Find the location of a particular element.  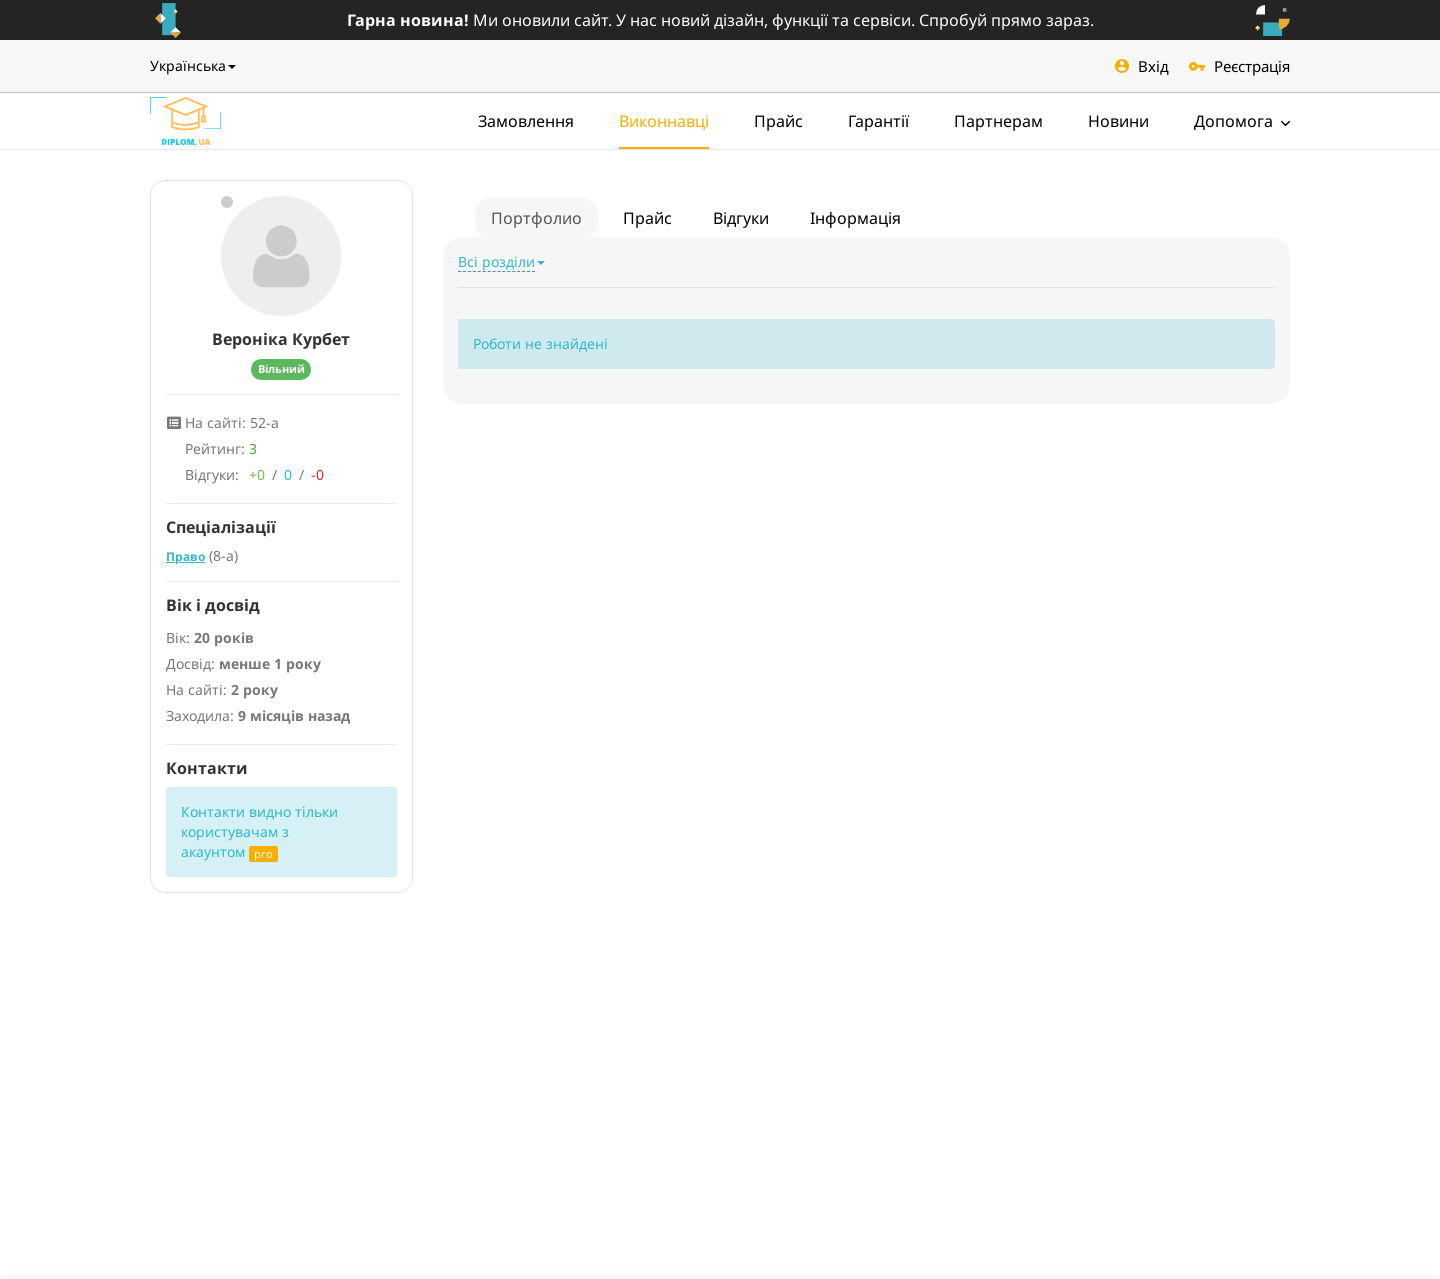

Ми оновили сайт. У нас новий дізайн, функції та сервіси. Спробуй прямо зараз. is located at coordinates (720, 20).